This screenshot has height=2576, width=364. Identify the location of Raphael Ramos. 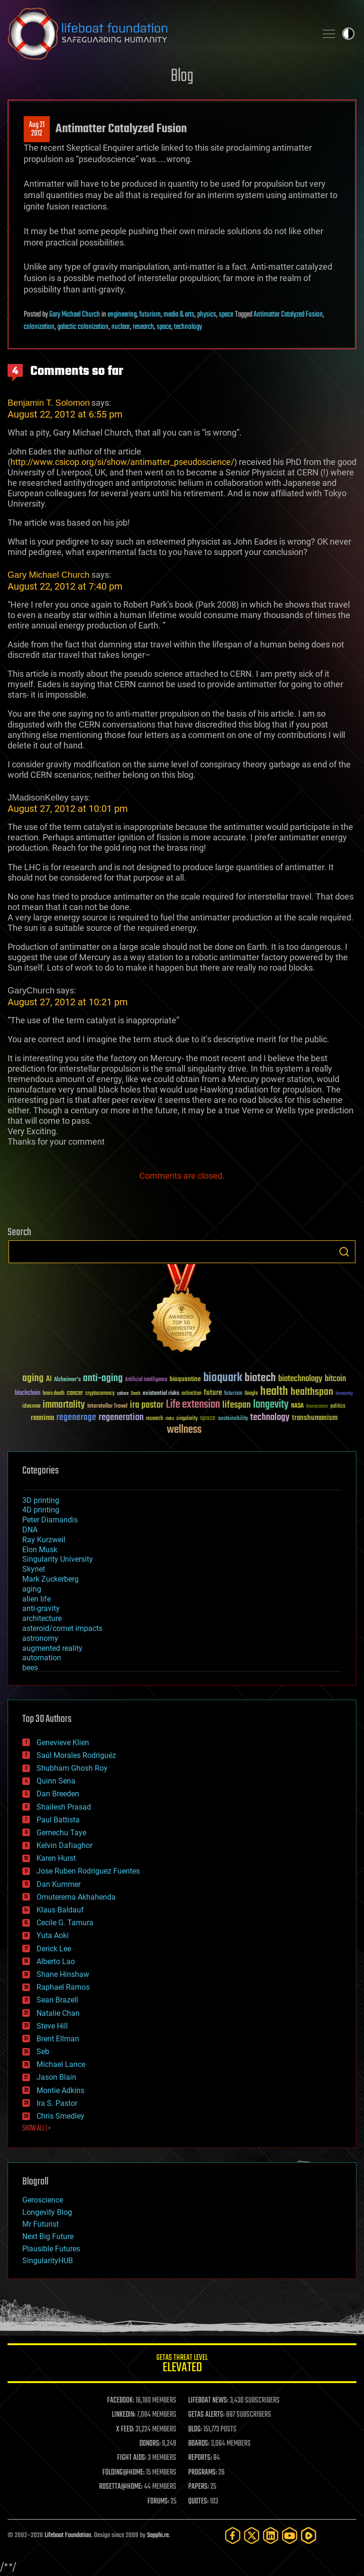
(63, 1987).